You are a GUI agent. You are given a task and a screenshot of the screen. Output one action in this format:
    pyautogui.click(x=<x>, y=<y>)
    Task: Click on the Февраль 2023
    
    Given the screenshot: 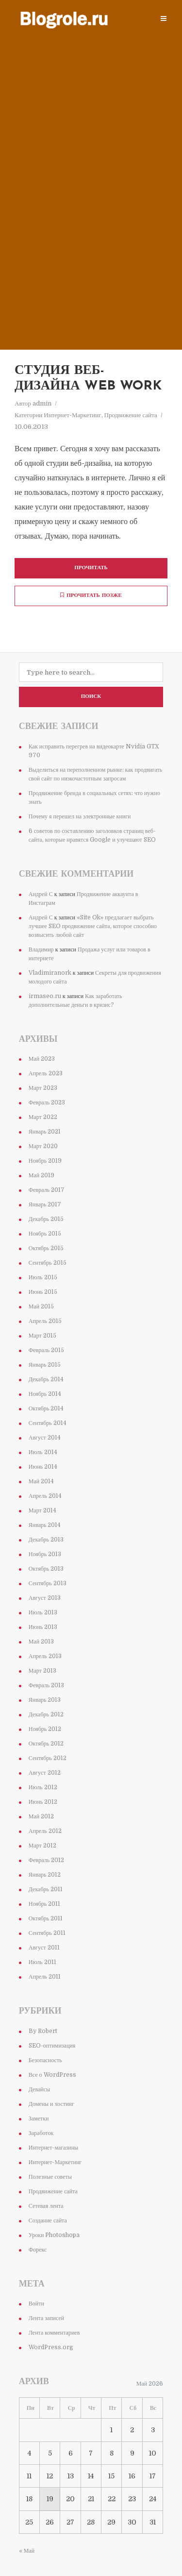 What is the action you would take?
    pyautogui.click(x=47, y=1102)
    